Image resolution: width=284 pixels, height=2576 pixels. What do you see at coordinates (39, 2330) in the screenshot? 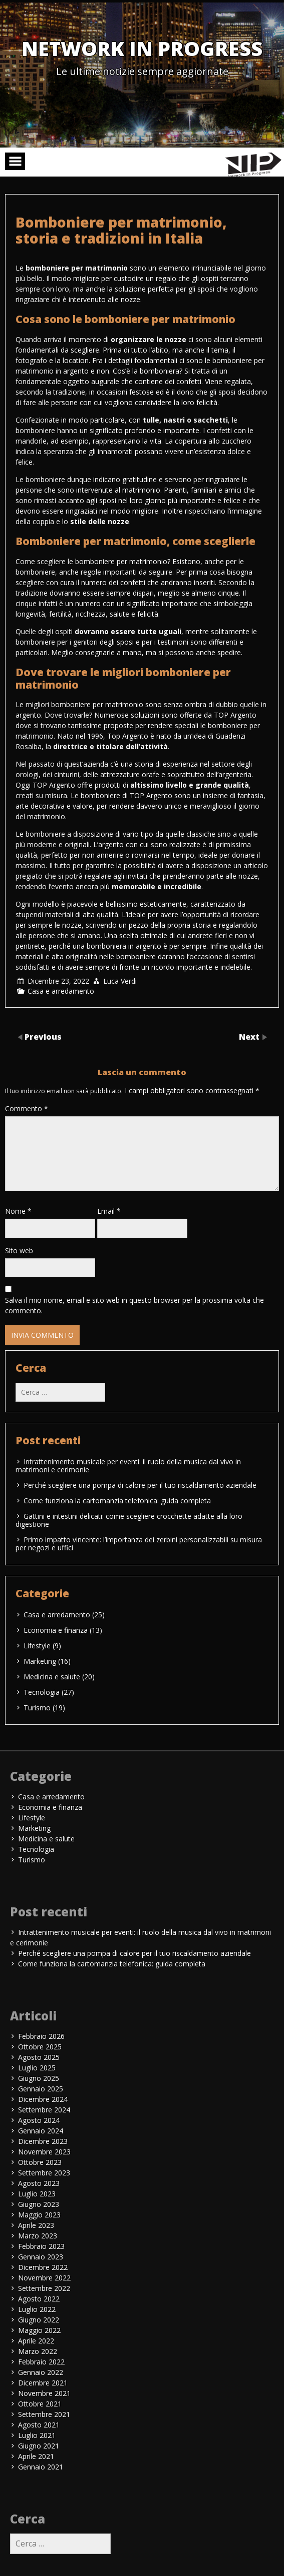
I see `Maggio 2022` at bounding box center [39, 2330].